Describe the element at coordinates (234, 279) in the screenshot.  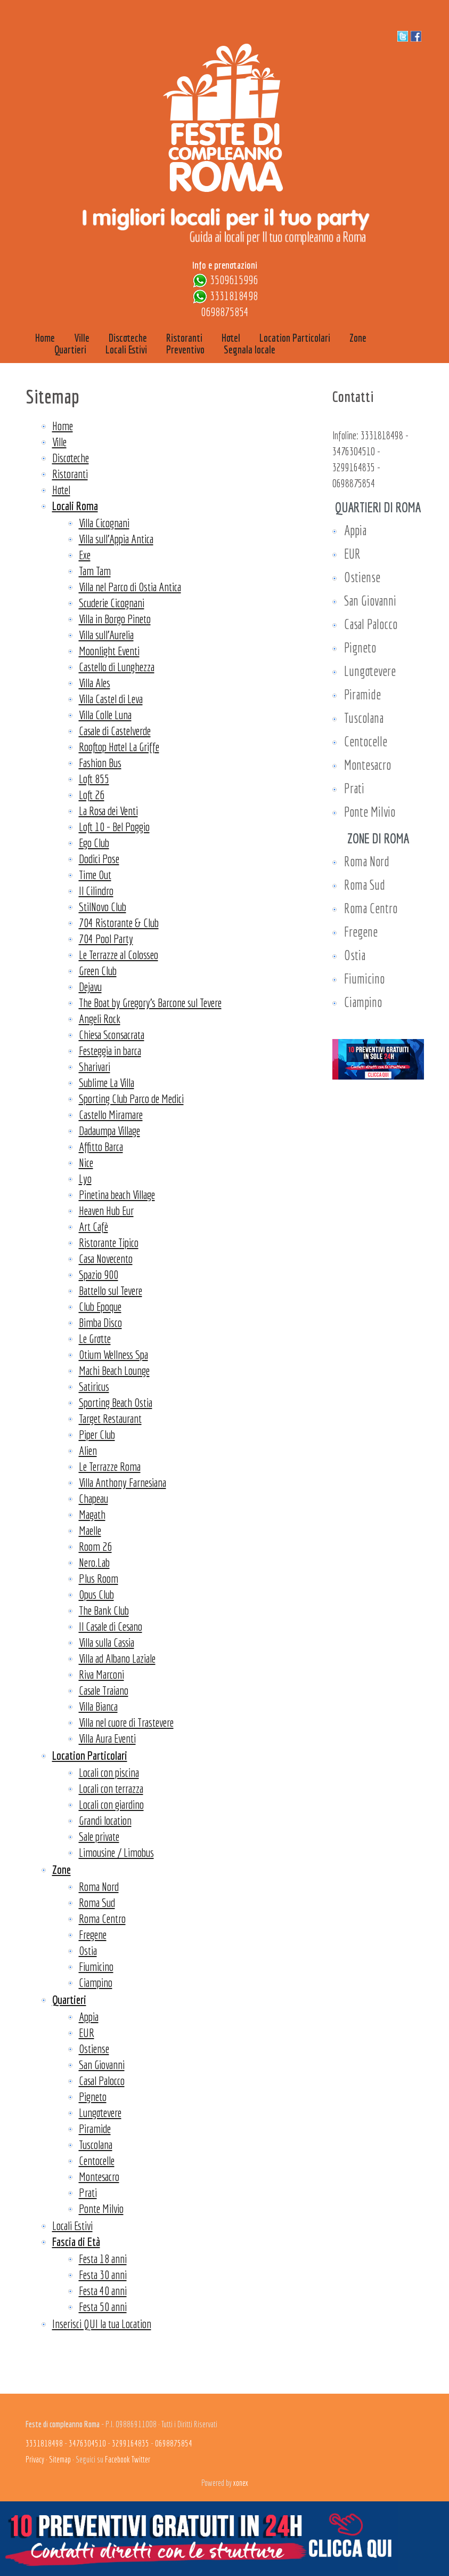
I see `3509615996` at that location.